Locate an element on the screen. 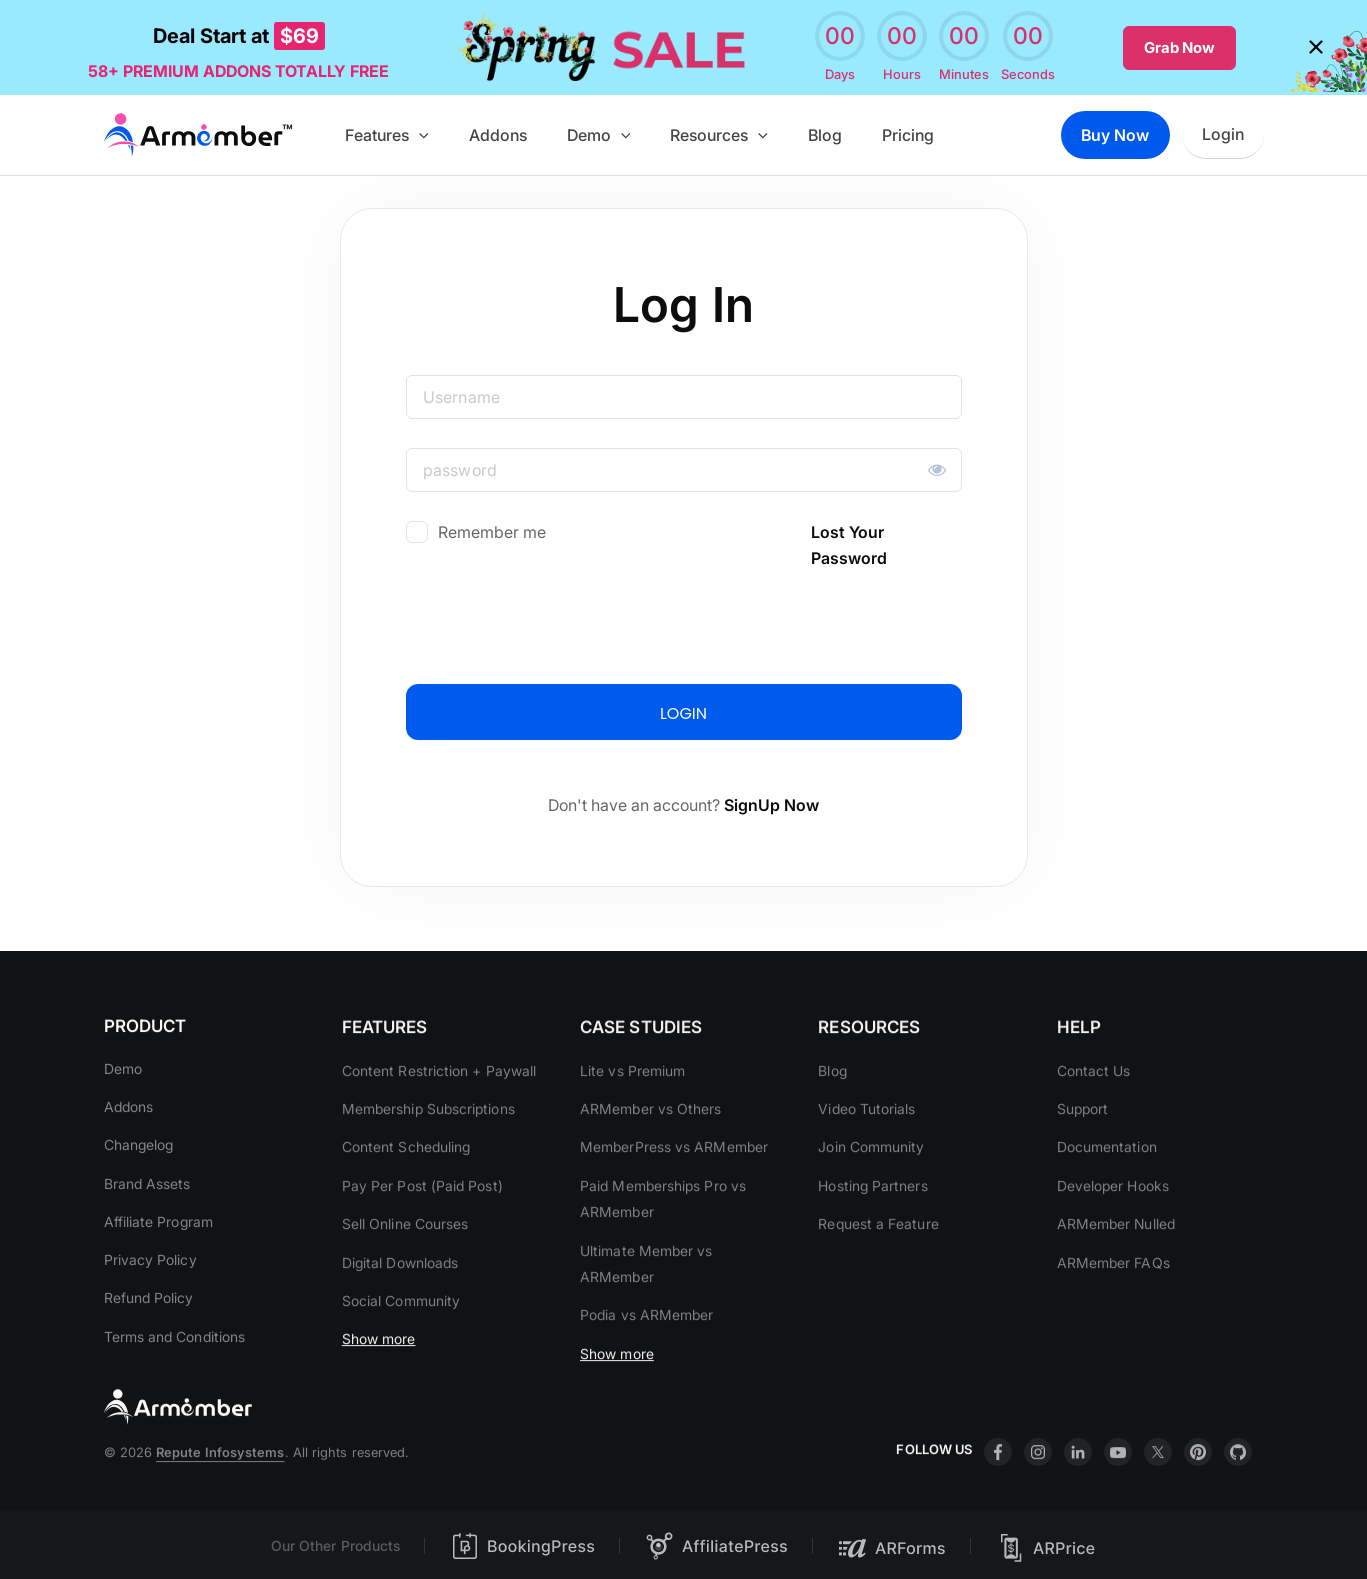 The width and height of the screenshot is (1367, 1579). Video Tutorials is located at coordinates (867, 1151).